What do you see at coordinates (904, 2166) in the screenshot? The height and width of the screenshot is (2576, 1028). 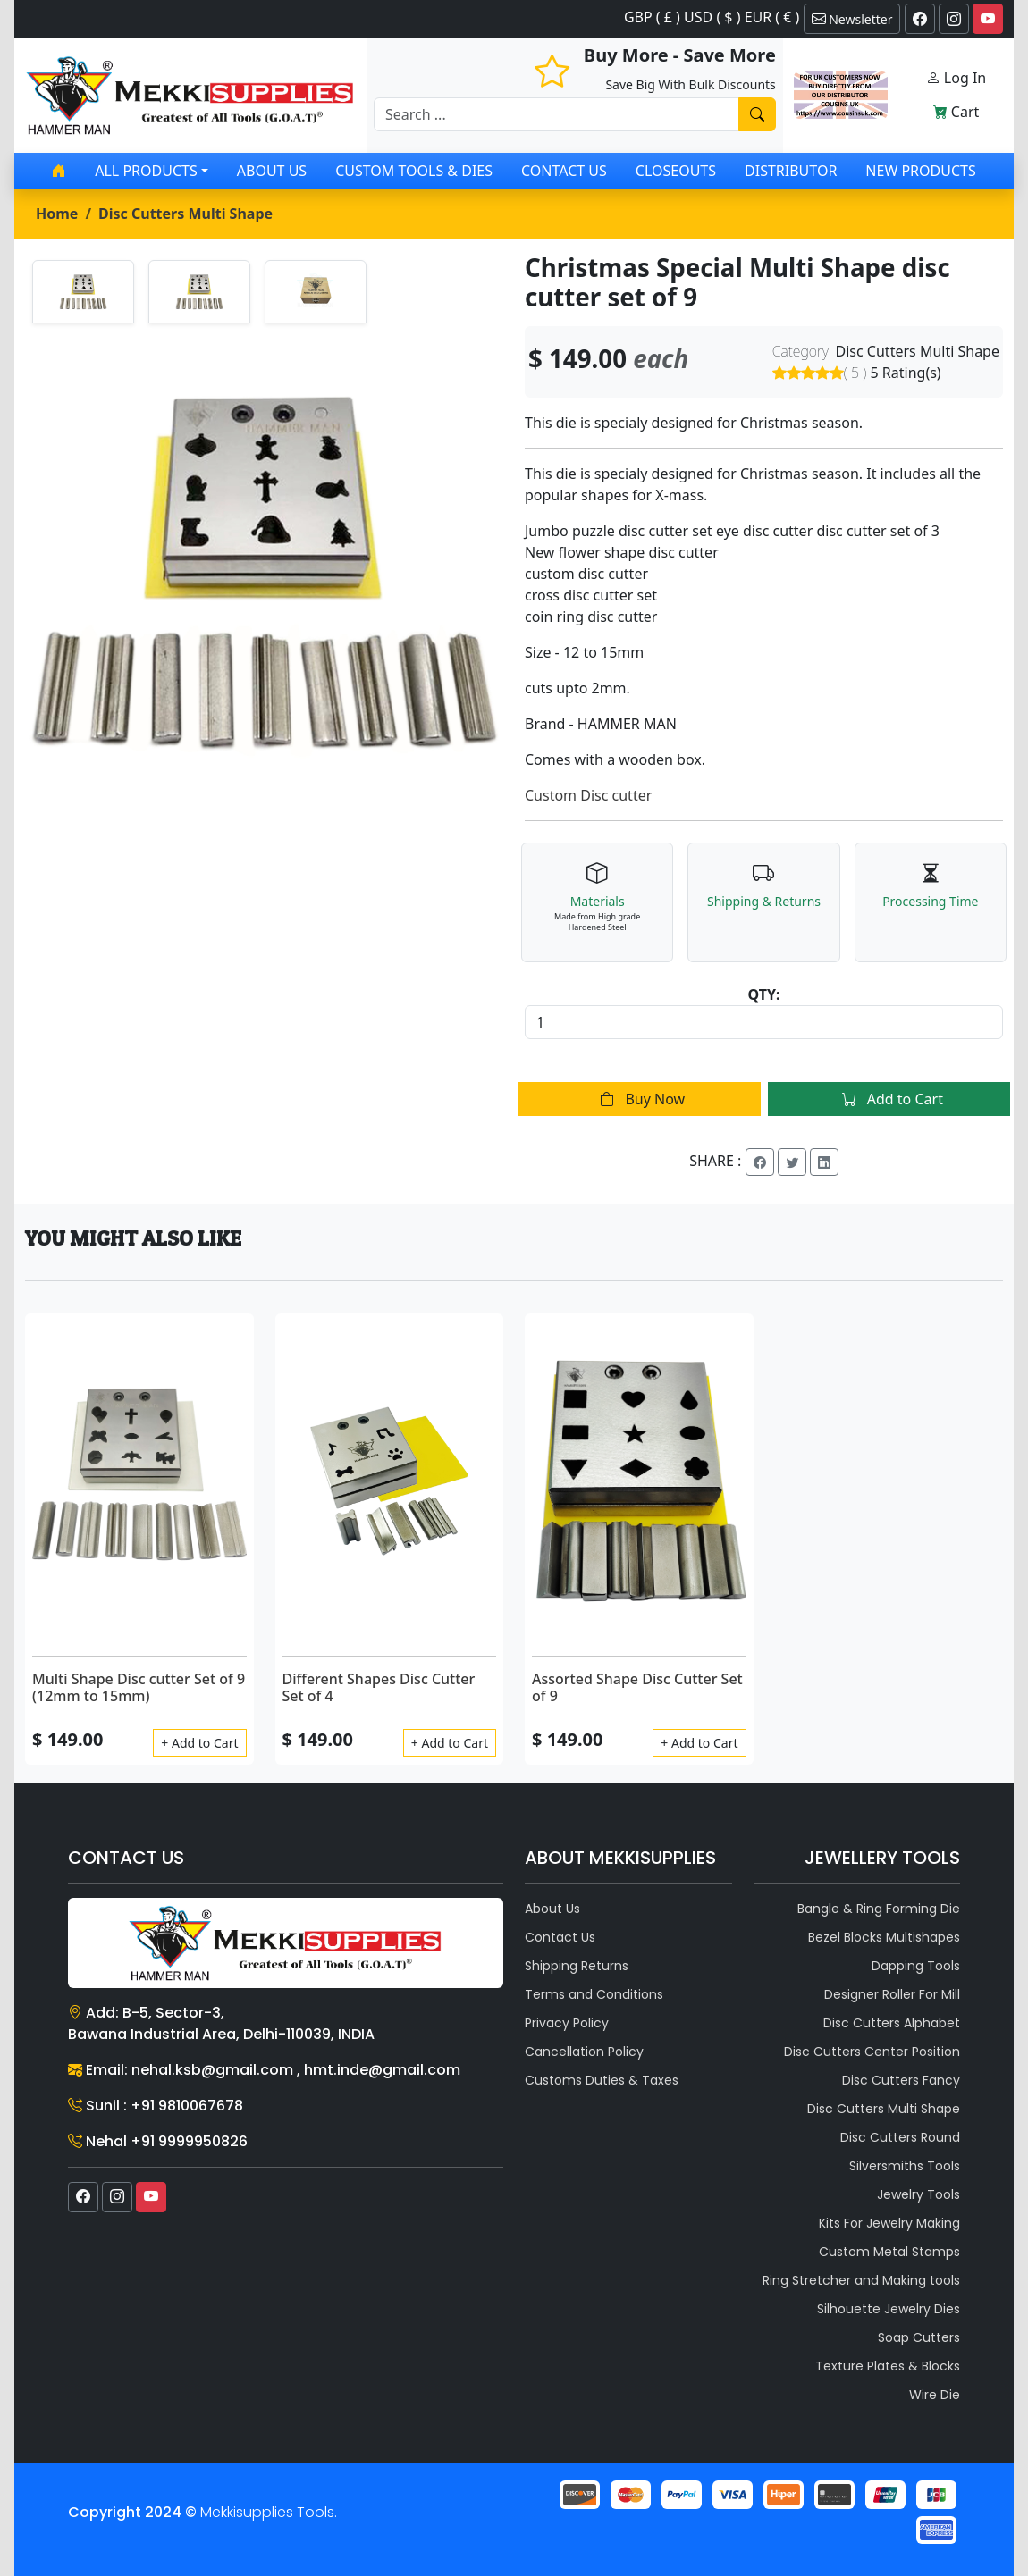 I see `Silversmiths Tools` at bounding box center [904, 2166].